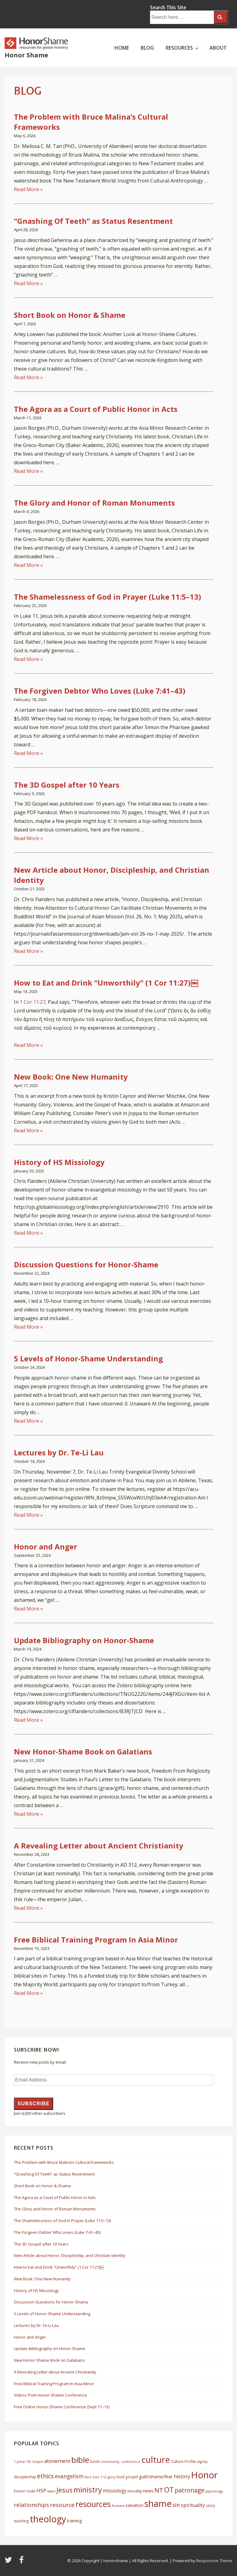 Image resolution: width=237 pixels, height=2576 pixels. What do you see at coordinates (182, 2476) in the screenshot?
I see `history [history (11 items)]` at bounding box center [182, 2476].